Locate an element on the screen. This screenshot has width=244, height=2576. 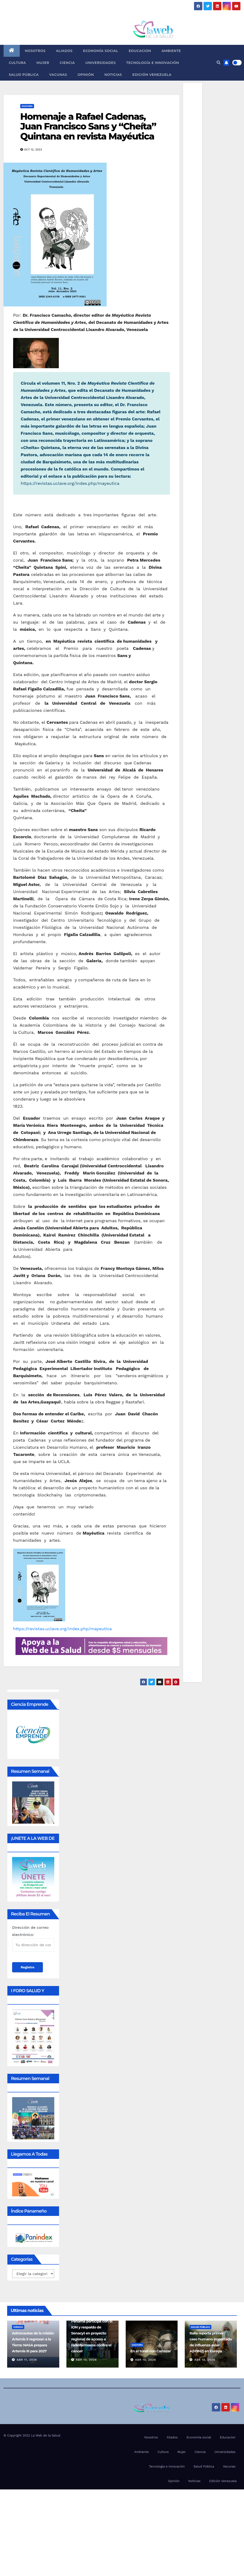
Mujer is located at coordinates (42, 63).